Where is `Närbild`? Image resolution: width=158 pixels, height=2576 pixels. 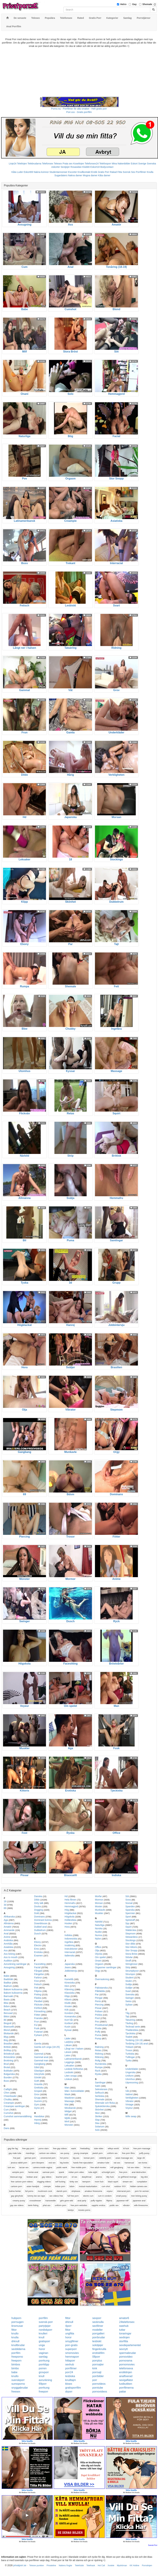
Närbild is located at coordinates (98, 1921).